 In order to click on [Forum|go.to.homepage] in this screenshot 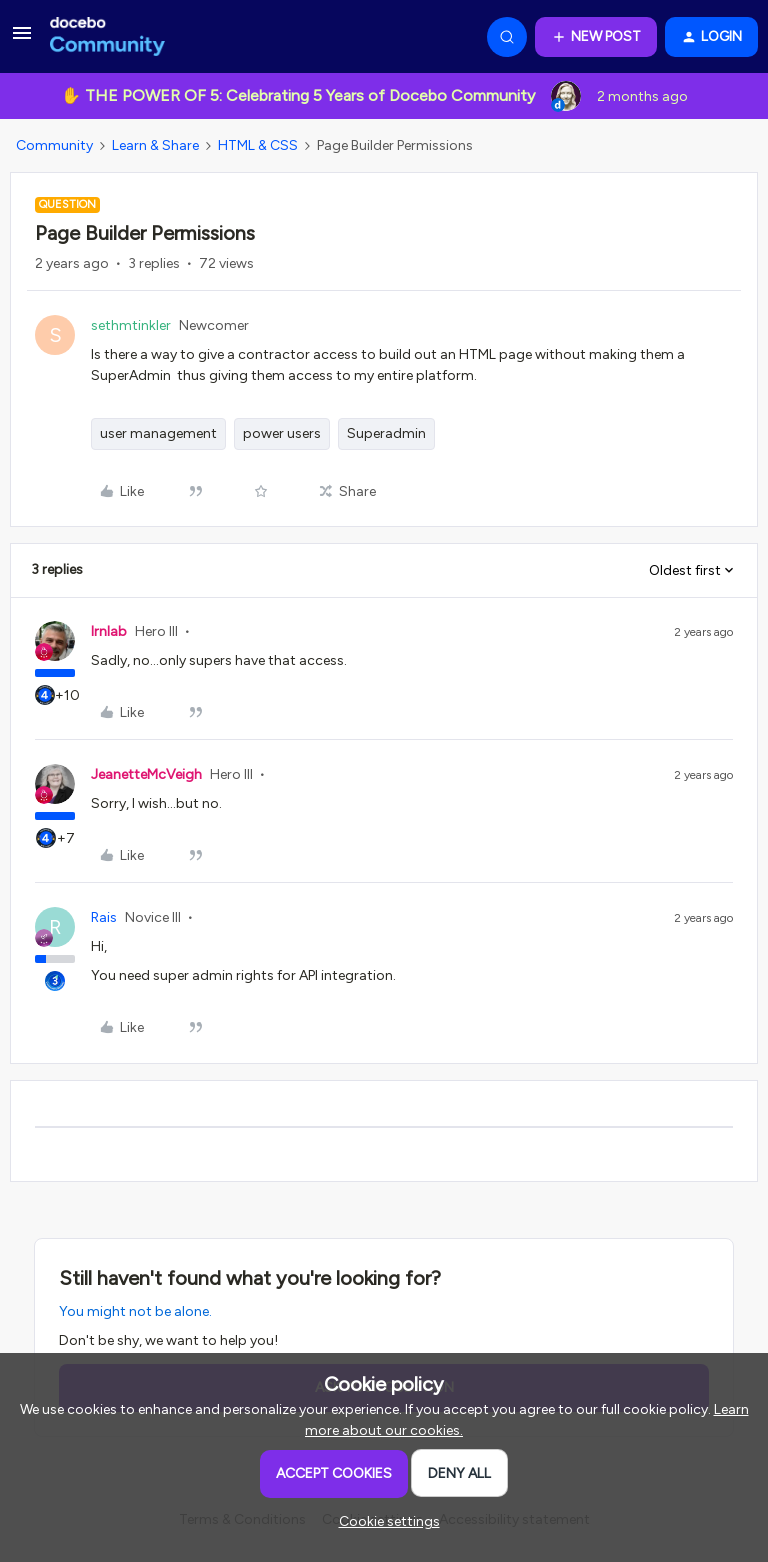, I will do `click(107, 37)`.